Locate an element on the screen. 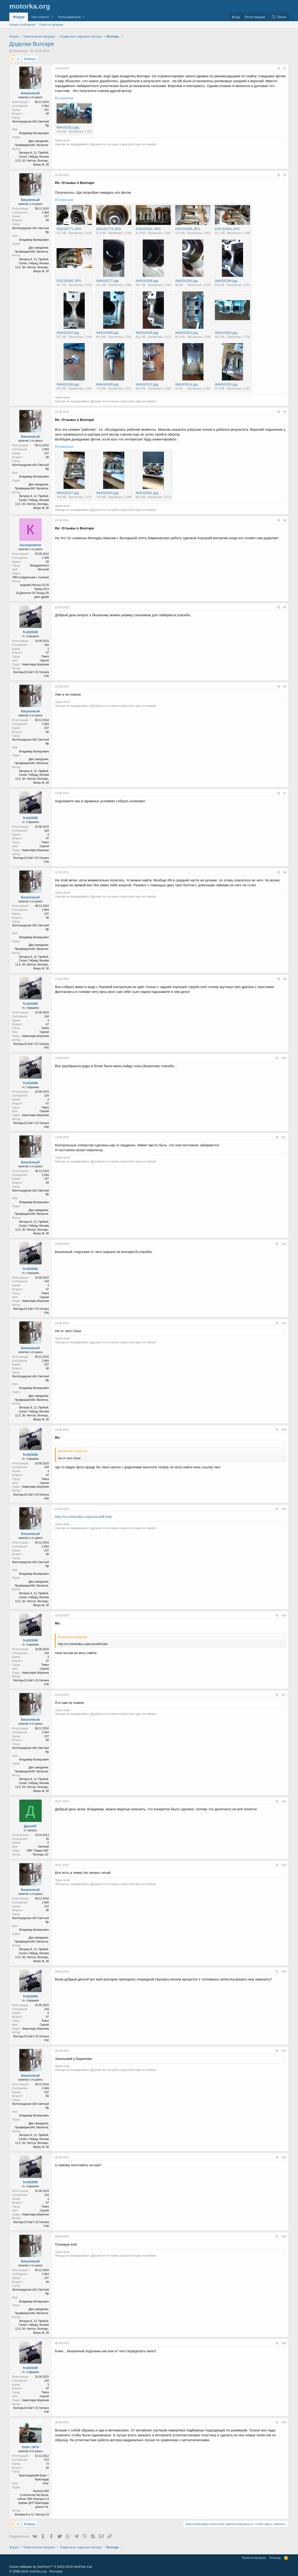 The image size is (298, 2576). #23 is located at coordinates (283, 2236).